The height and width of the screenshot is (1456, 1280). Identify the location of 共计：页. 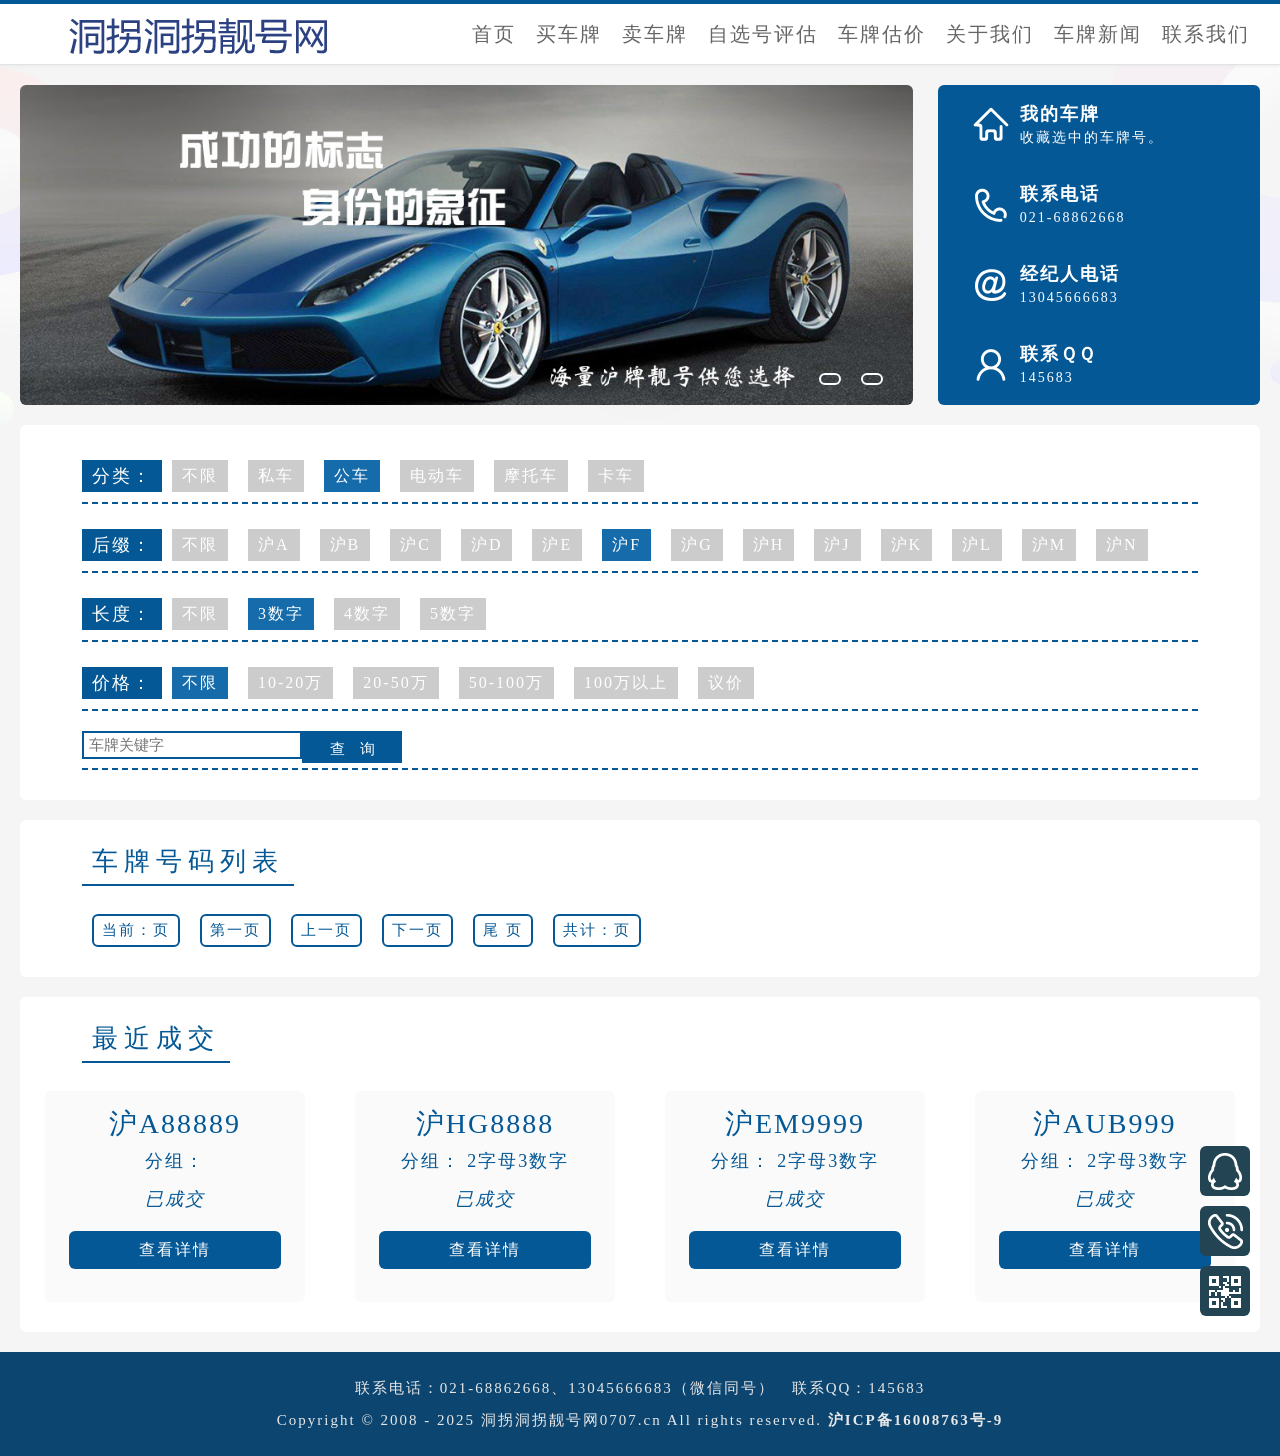
(597, 930).